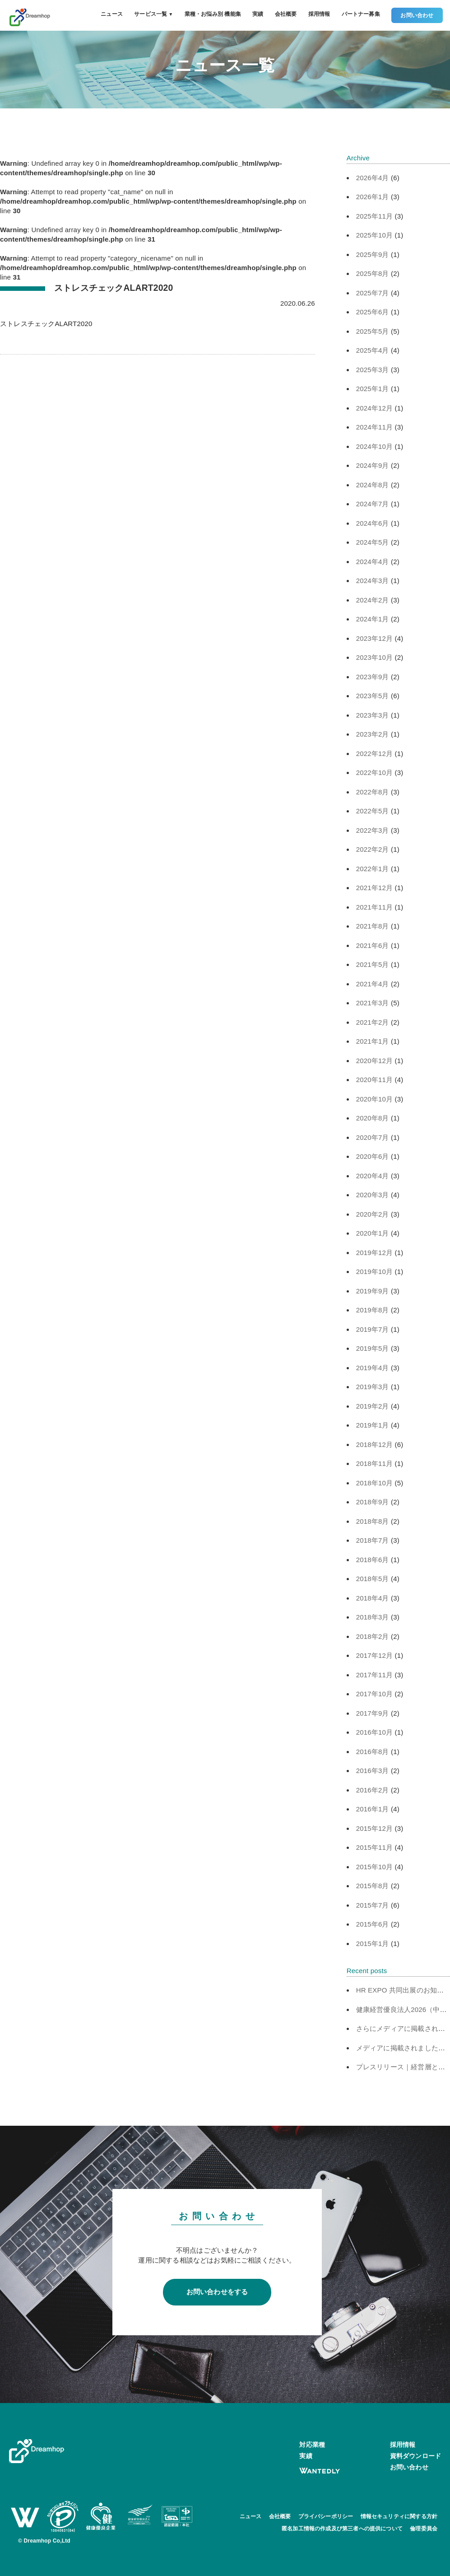 The height and width of the screenshot is (2576, 450). What do you see at coordinates (372, 1003) in the screenshot?
I see `2021年3月` at bounding box center [372, 1003].